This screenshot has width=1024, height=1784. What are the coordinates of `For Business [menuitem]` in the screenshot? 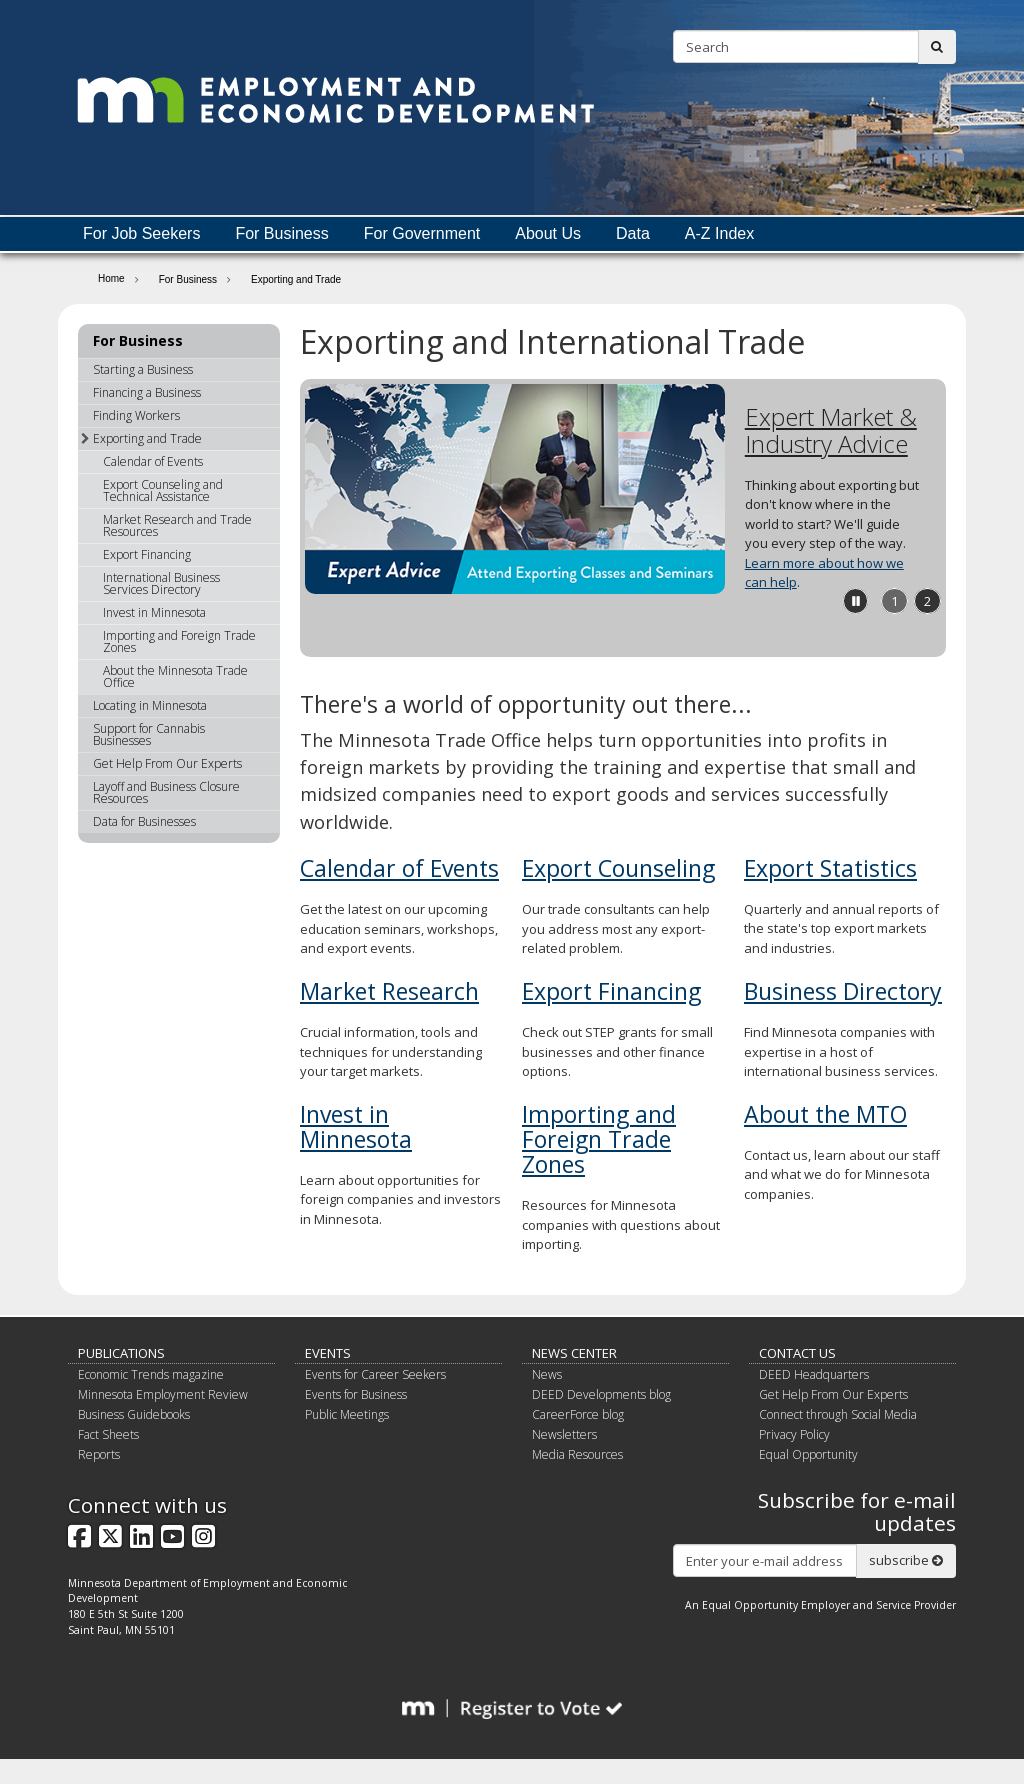 It's located at (281, 233).